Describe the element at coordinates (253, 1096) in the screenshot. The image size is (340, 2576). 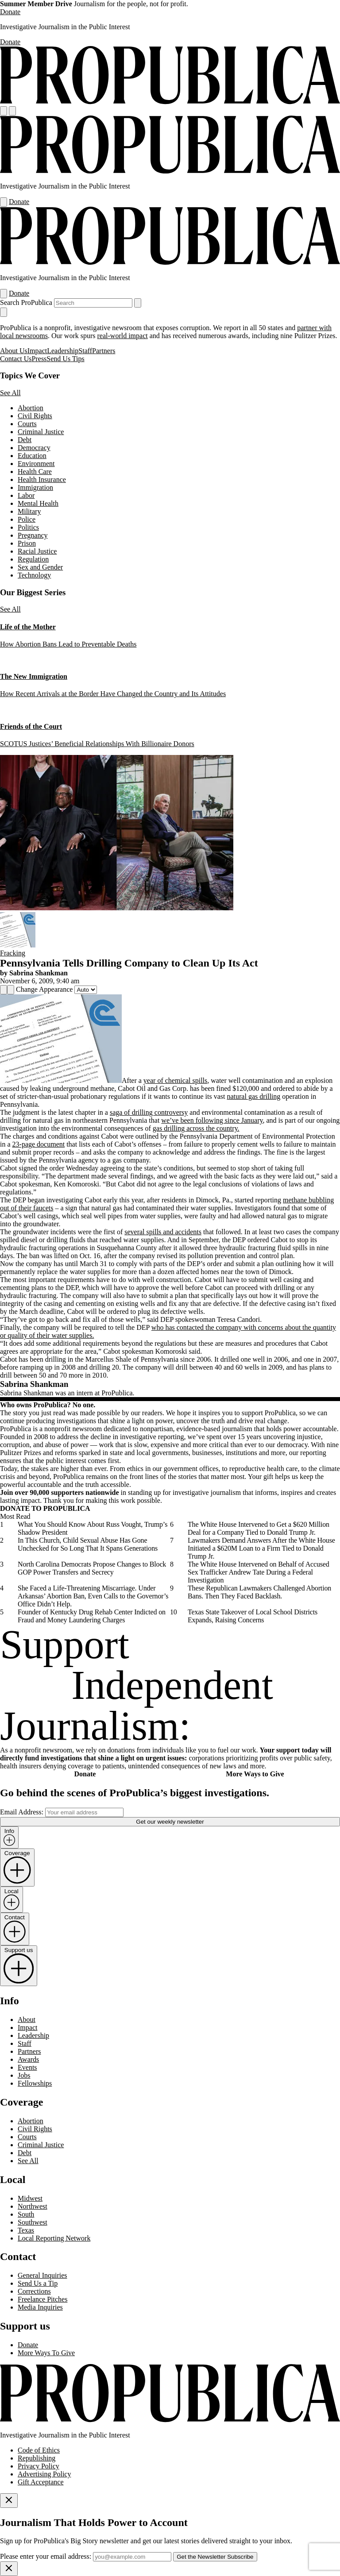
I see `natural gas drilling` at that location.